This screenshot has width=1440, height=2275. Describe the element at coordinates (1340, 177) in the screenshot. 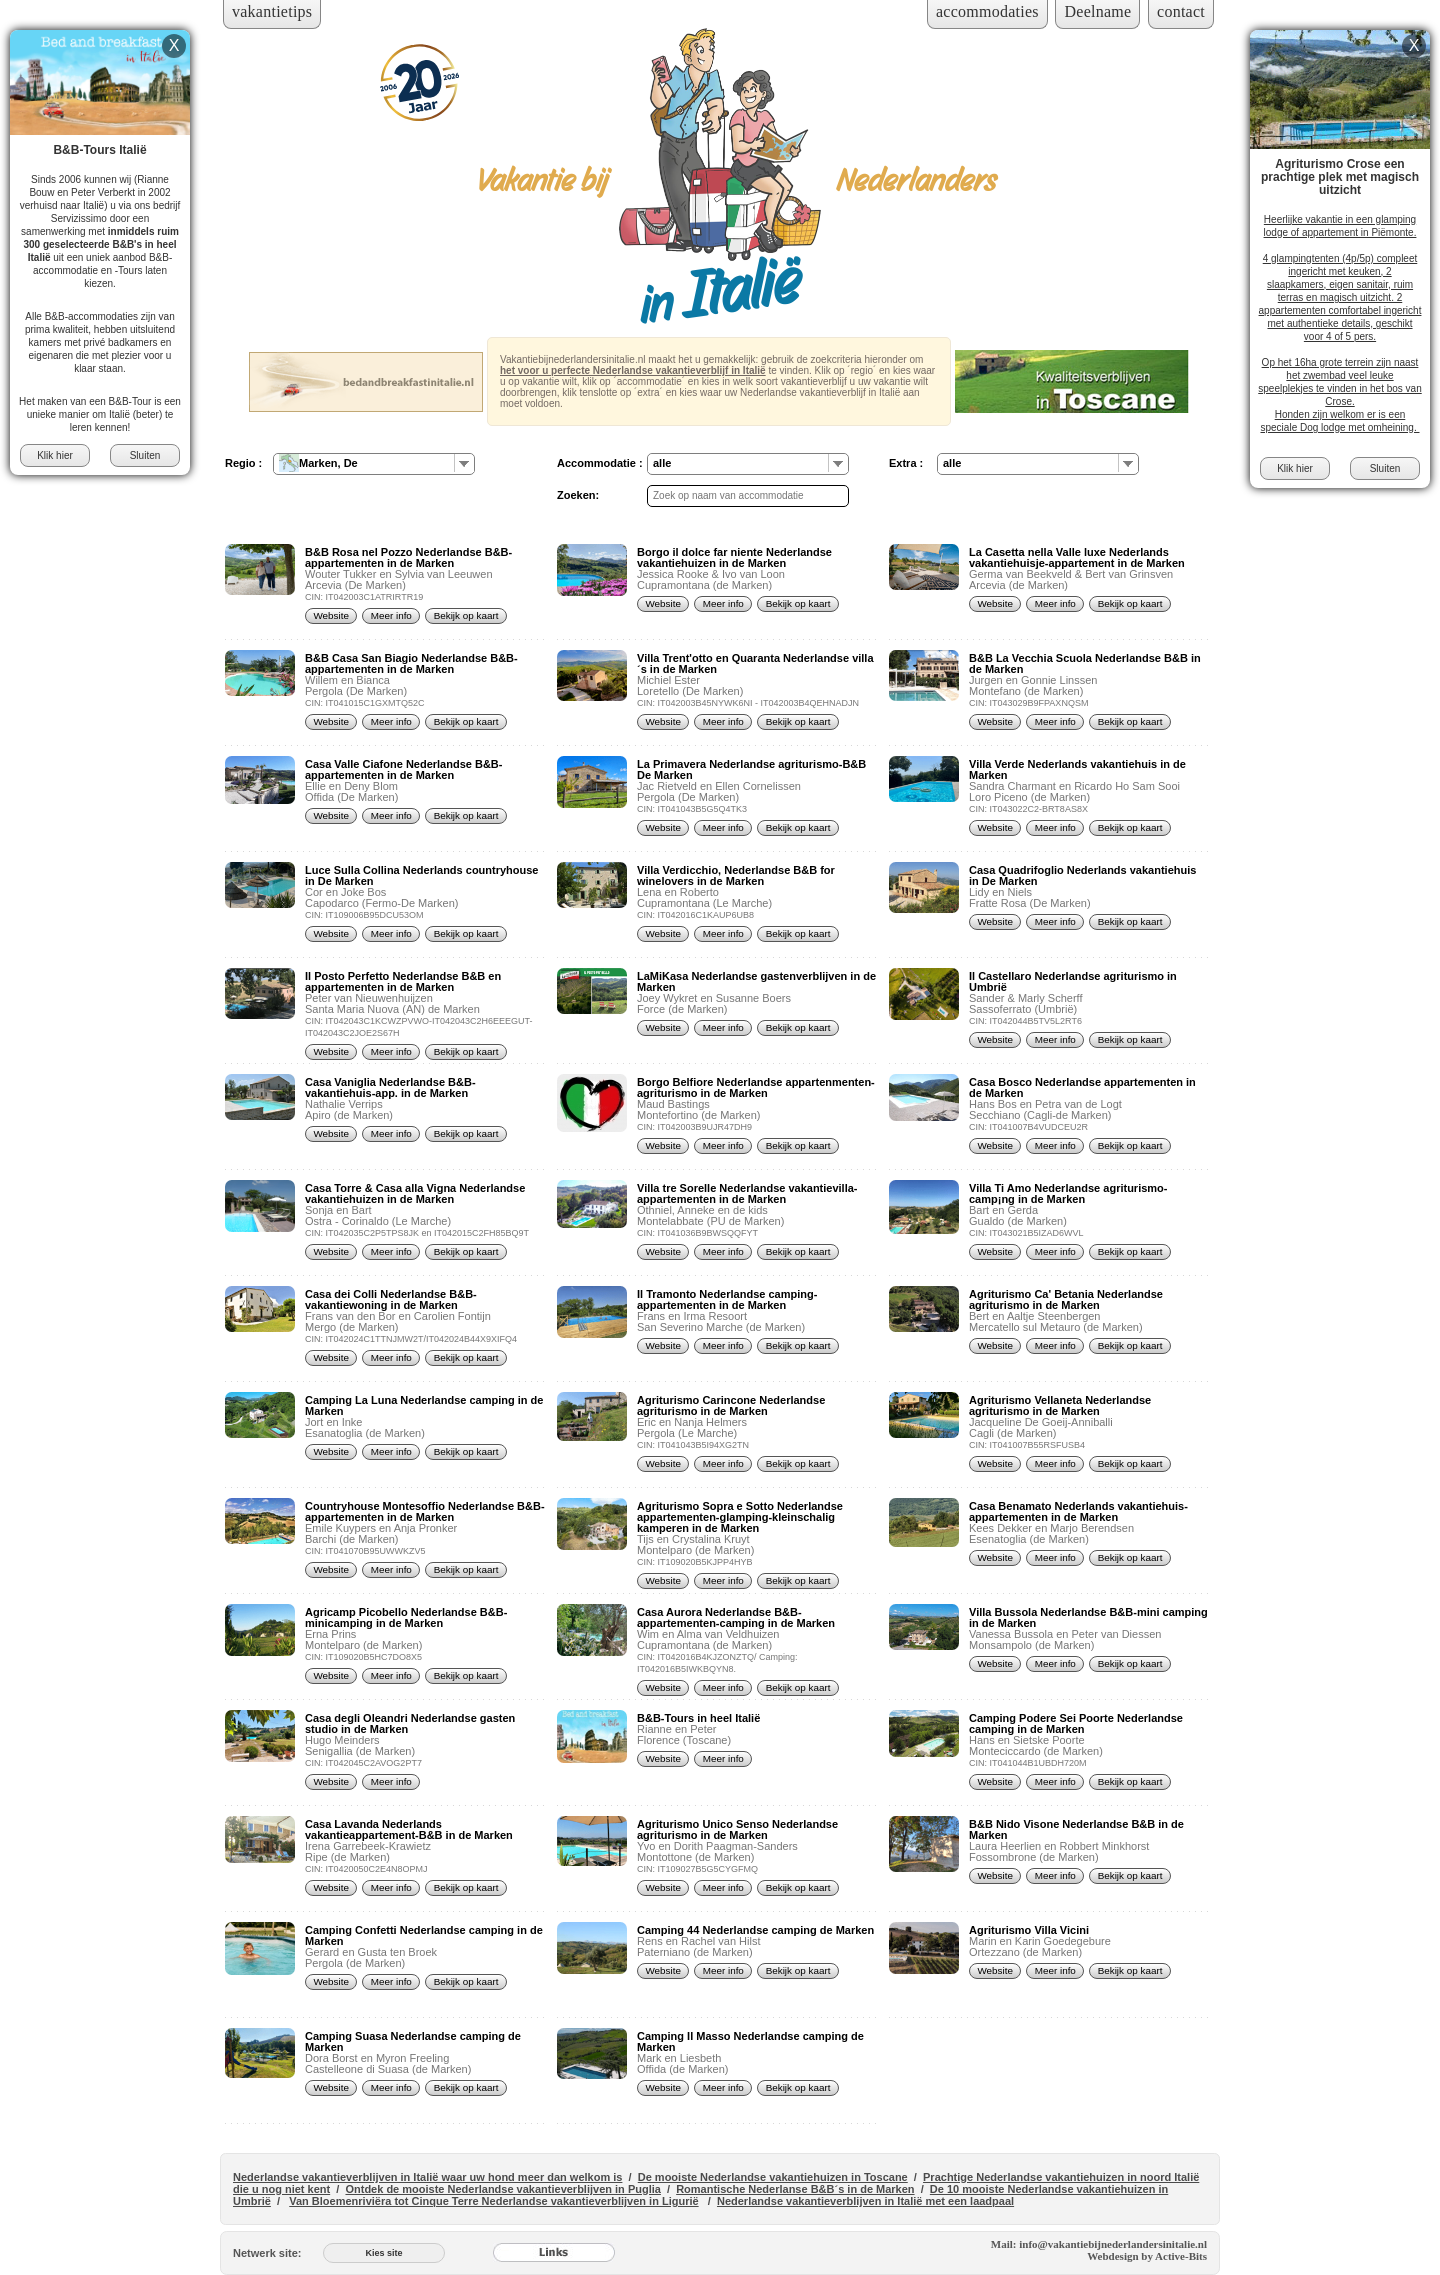

I see `Agriturismo Crose een prachtige plek met magisch uitzicht` at that location.